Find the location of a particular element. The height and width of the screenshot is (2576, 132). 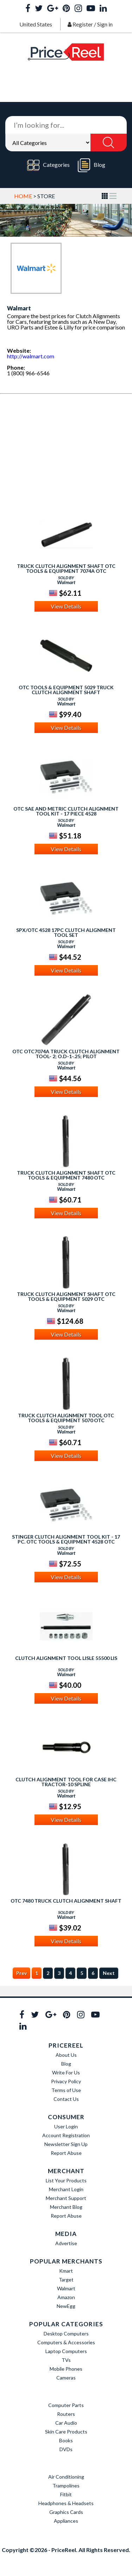

Report Abuse is located at coordinates (66, 2153).